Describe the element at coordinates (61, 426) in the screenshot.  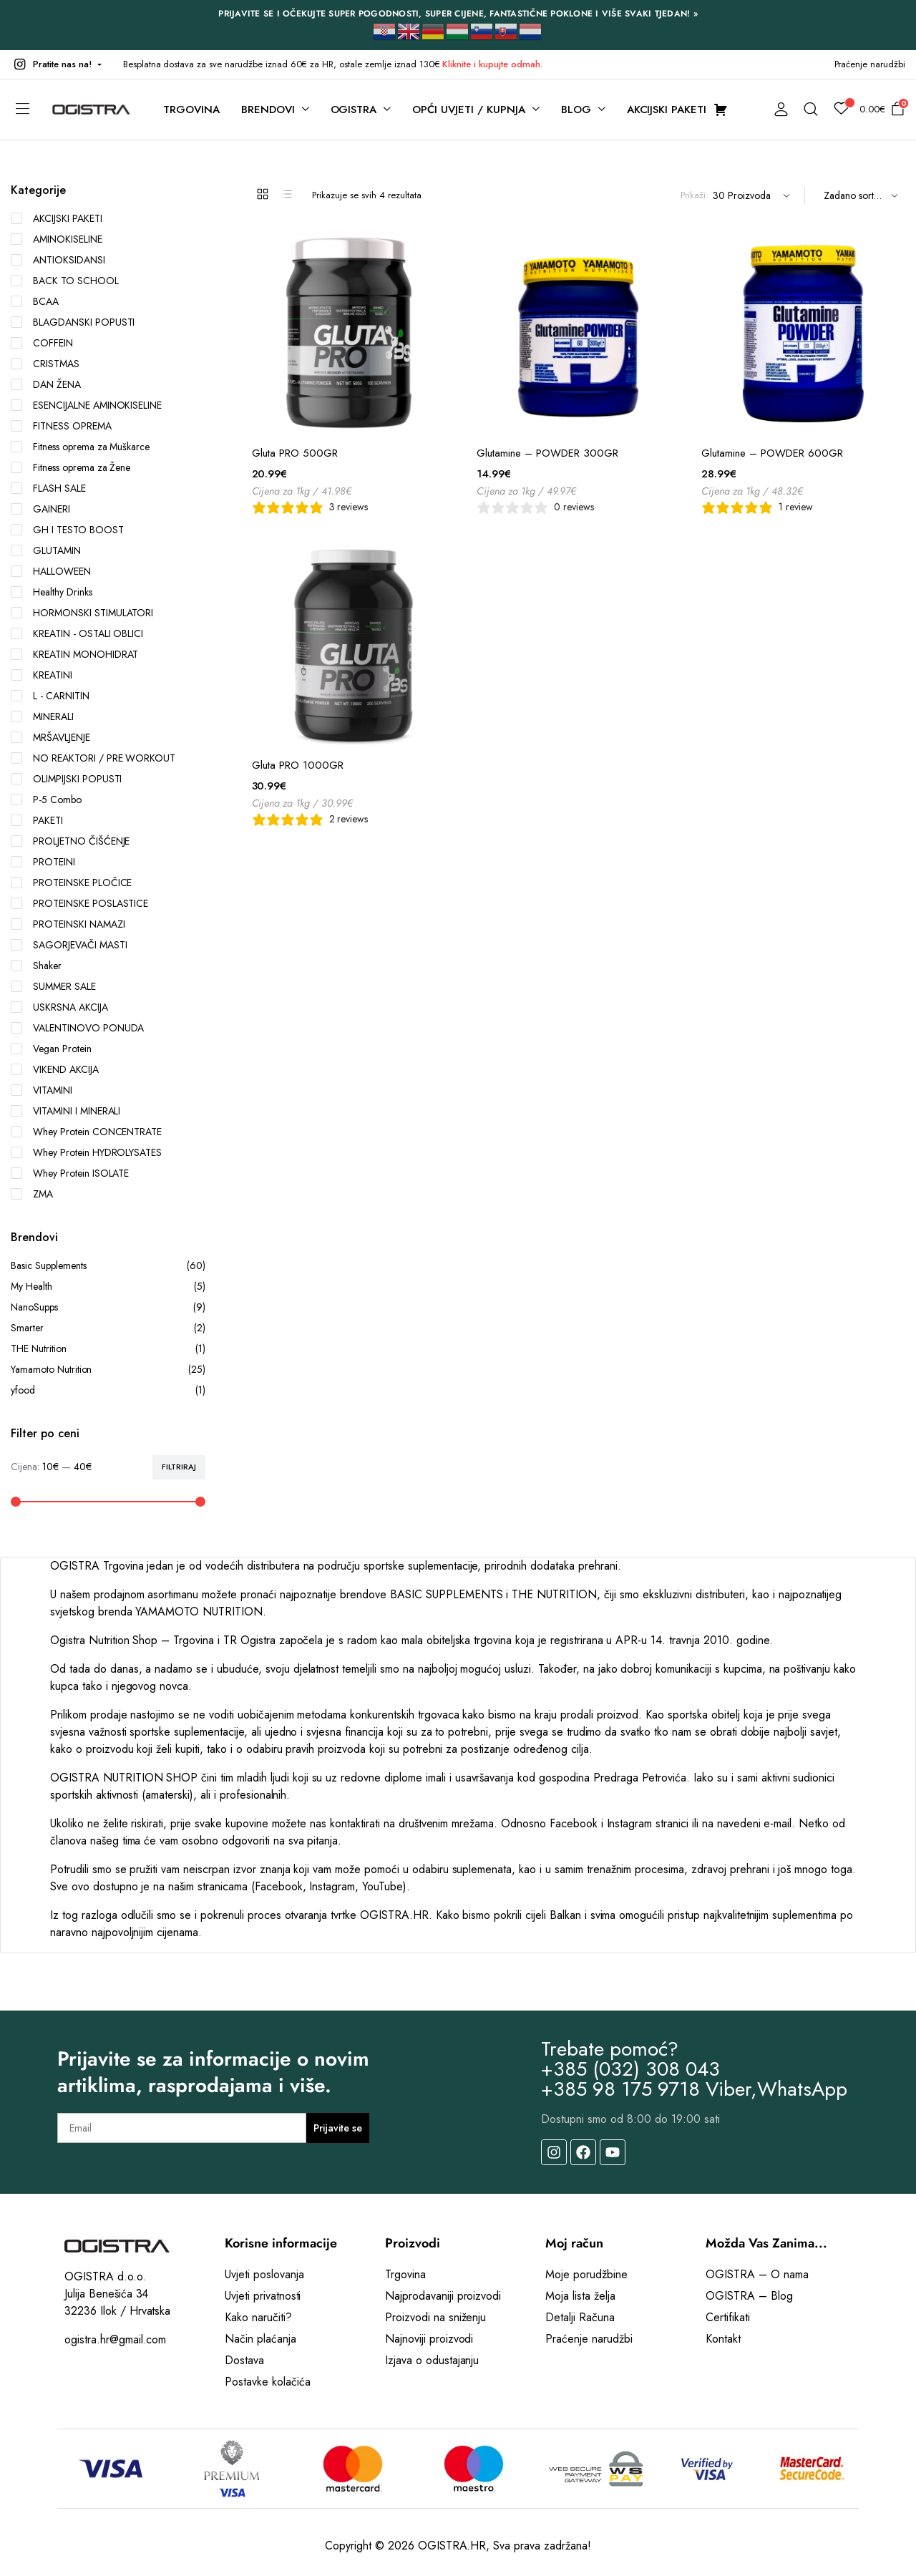
I see `FITNESS OPREMA` at that location.